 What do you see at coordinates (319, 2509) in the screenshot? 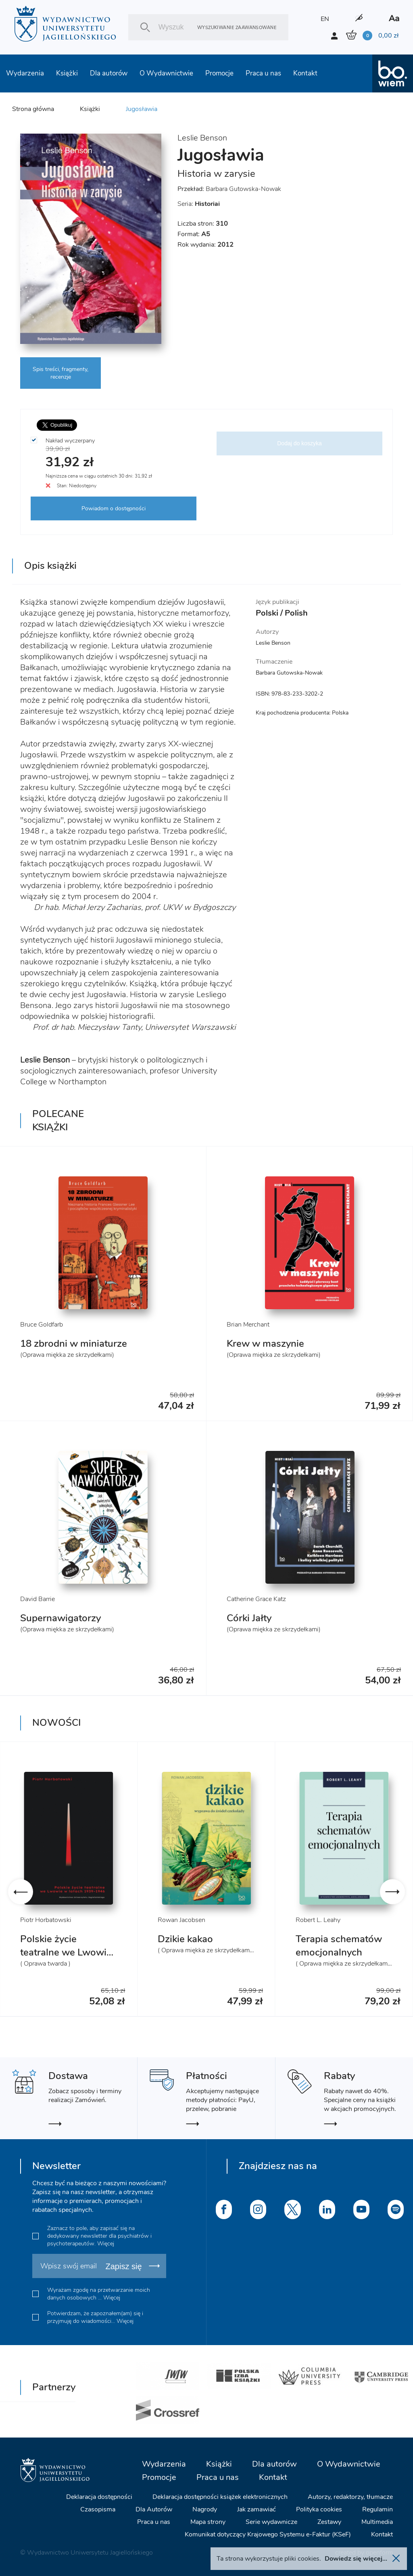
I see `Polityka cookies` at bounding box center [319, 2509].